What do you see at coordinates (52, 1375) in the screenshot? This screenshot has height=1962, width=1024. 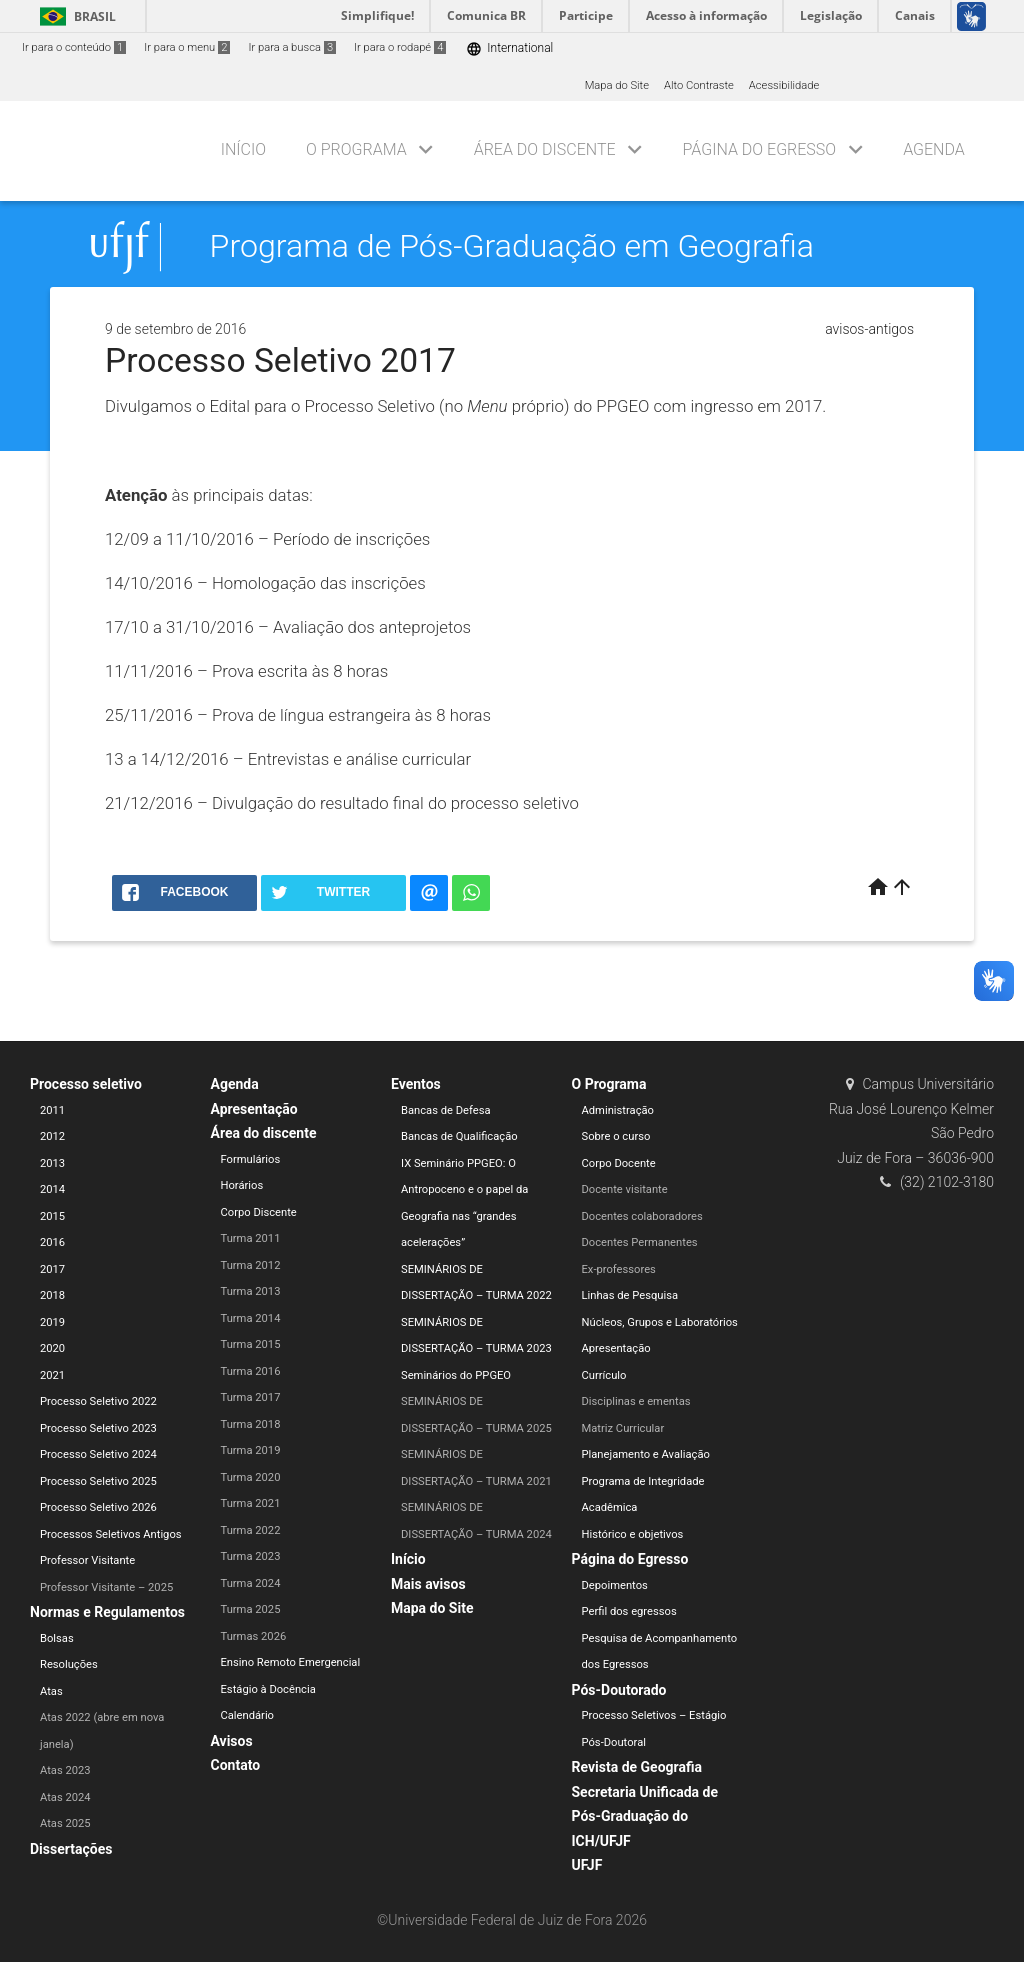 I see `2021` at bounding box center [52, 1375].